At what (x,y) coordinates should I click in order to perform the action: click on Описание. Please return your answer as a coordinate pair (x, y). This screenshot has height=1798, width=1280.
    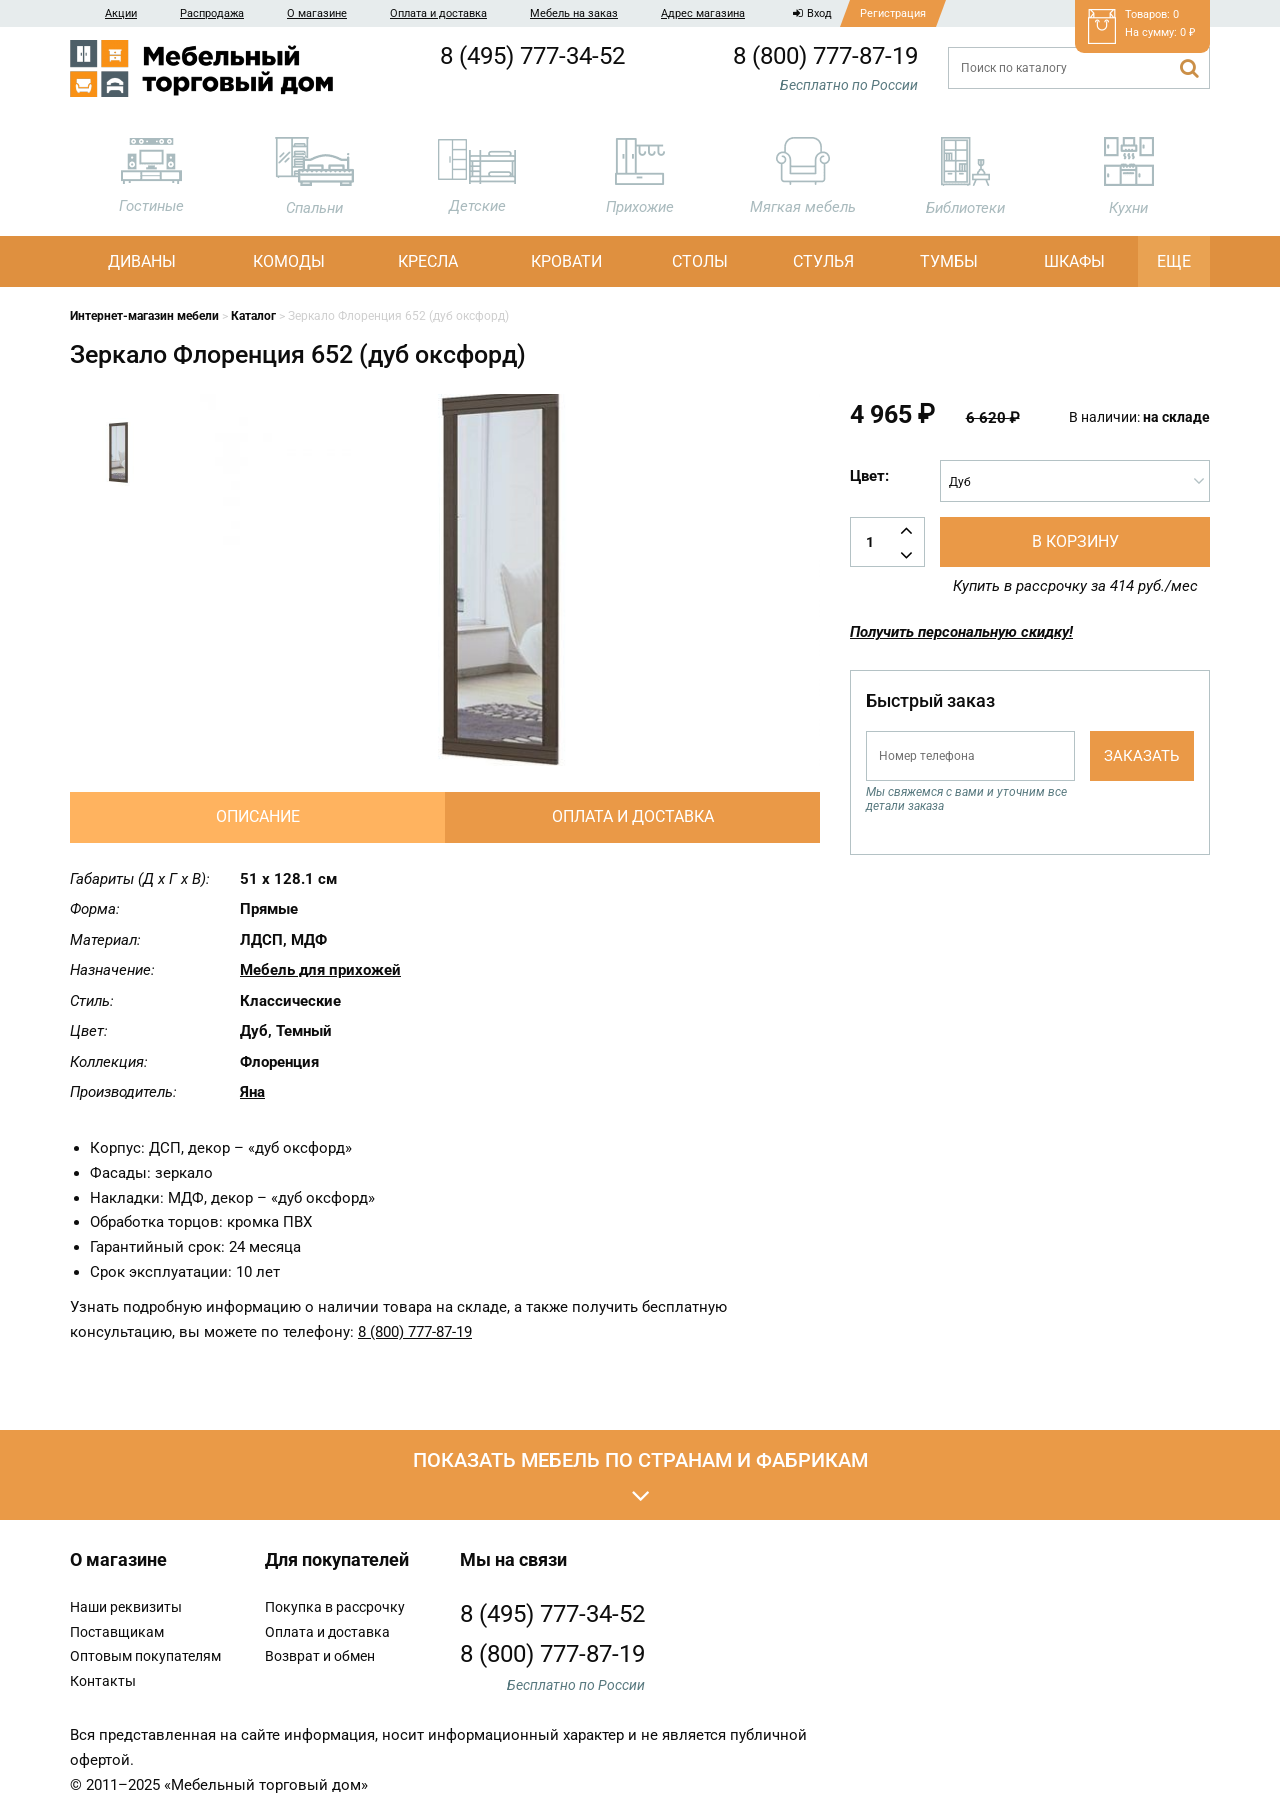
    Looking at the image, I should click on (258, 816).